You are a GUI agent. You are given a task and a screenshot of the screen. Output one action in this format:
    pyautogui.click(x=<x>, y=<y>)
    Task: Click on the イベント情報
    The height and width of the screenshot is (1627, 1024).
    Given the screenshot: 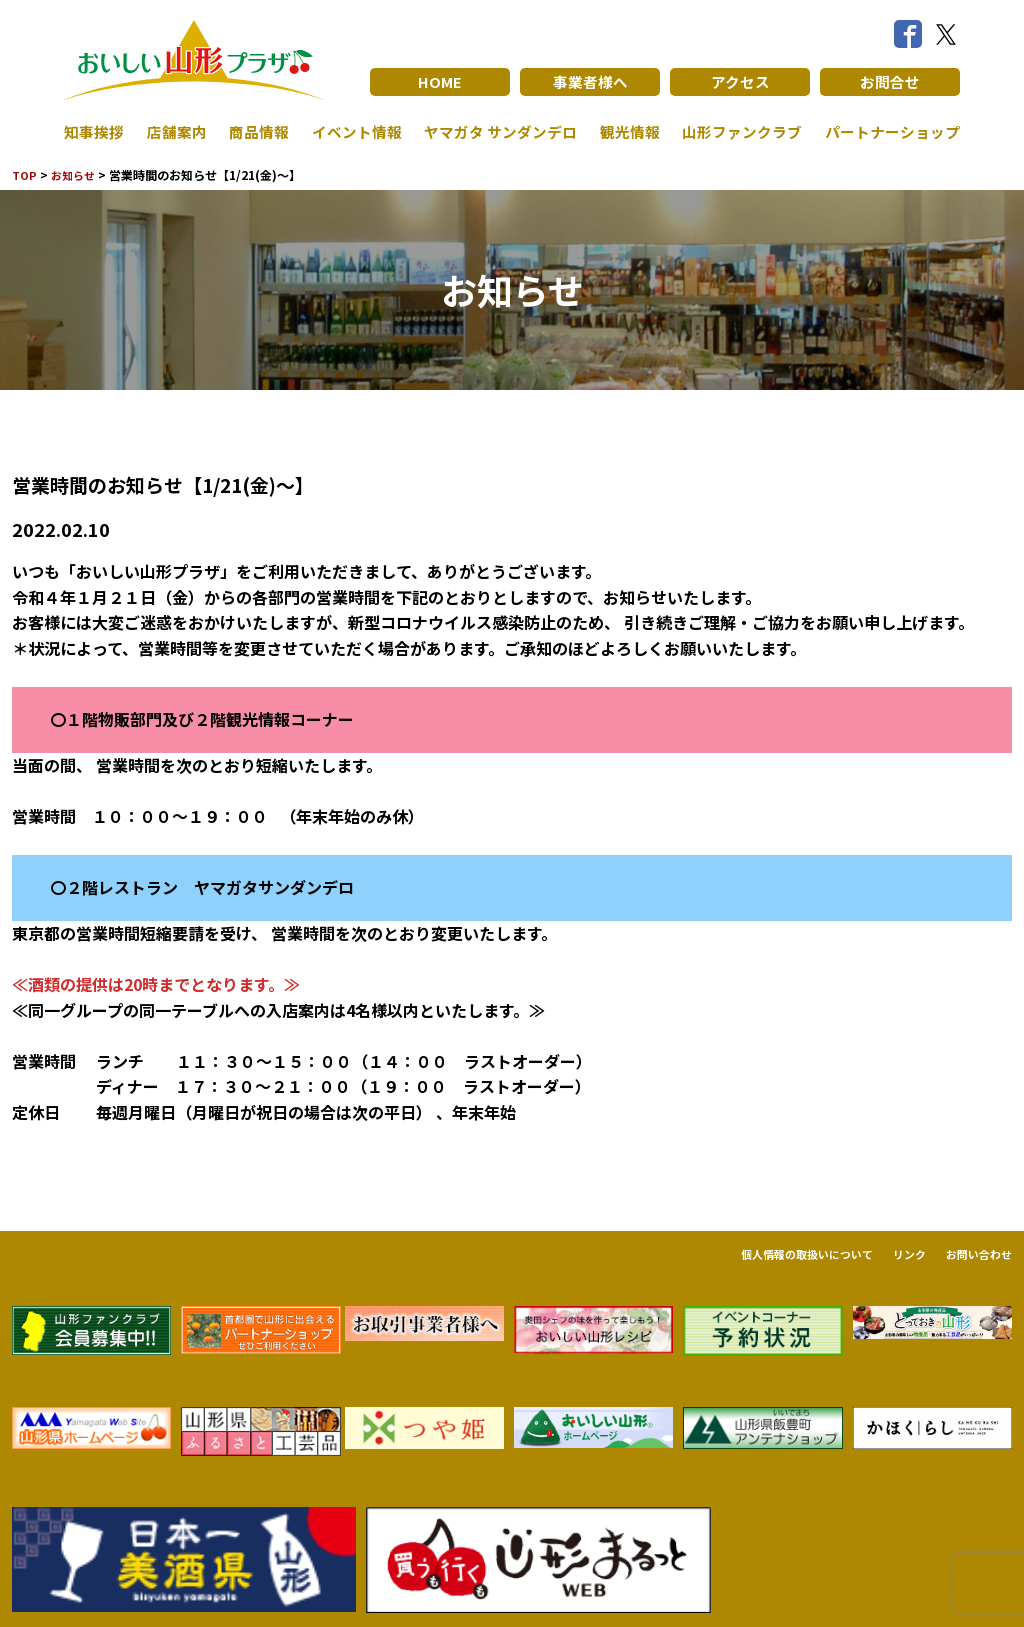 What is the action you would take?
    pyautogui.click(x=350, y=132)
    